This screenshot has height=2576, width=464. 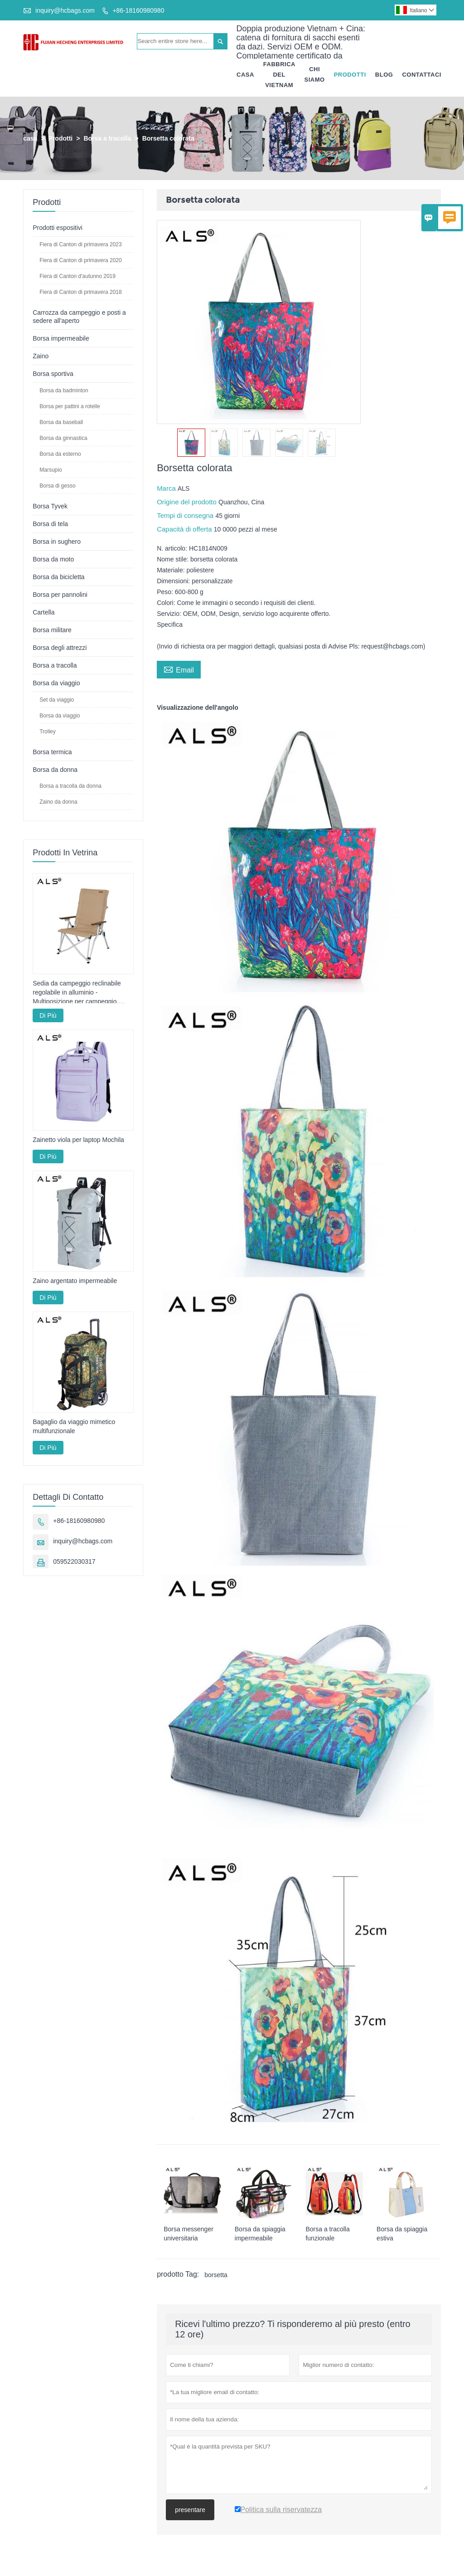 I want to click on Borsa in sughero, so click(x=57, y=542).